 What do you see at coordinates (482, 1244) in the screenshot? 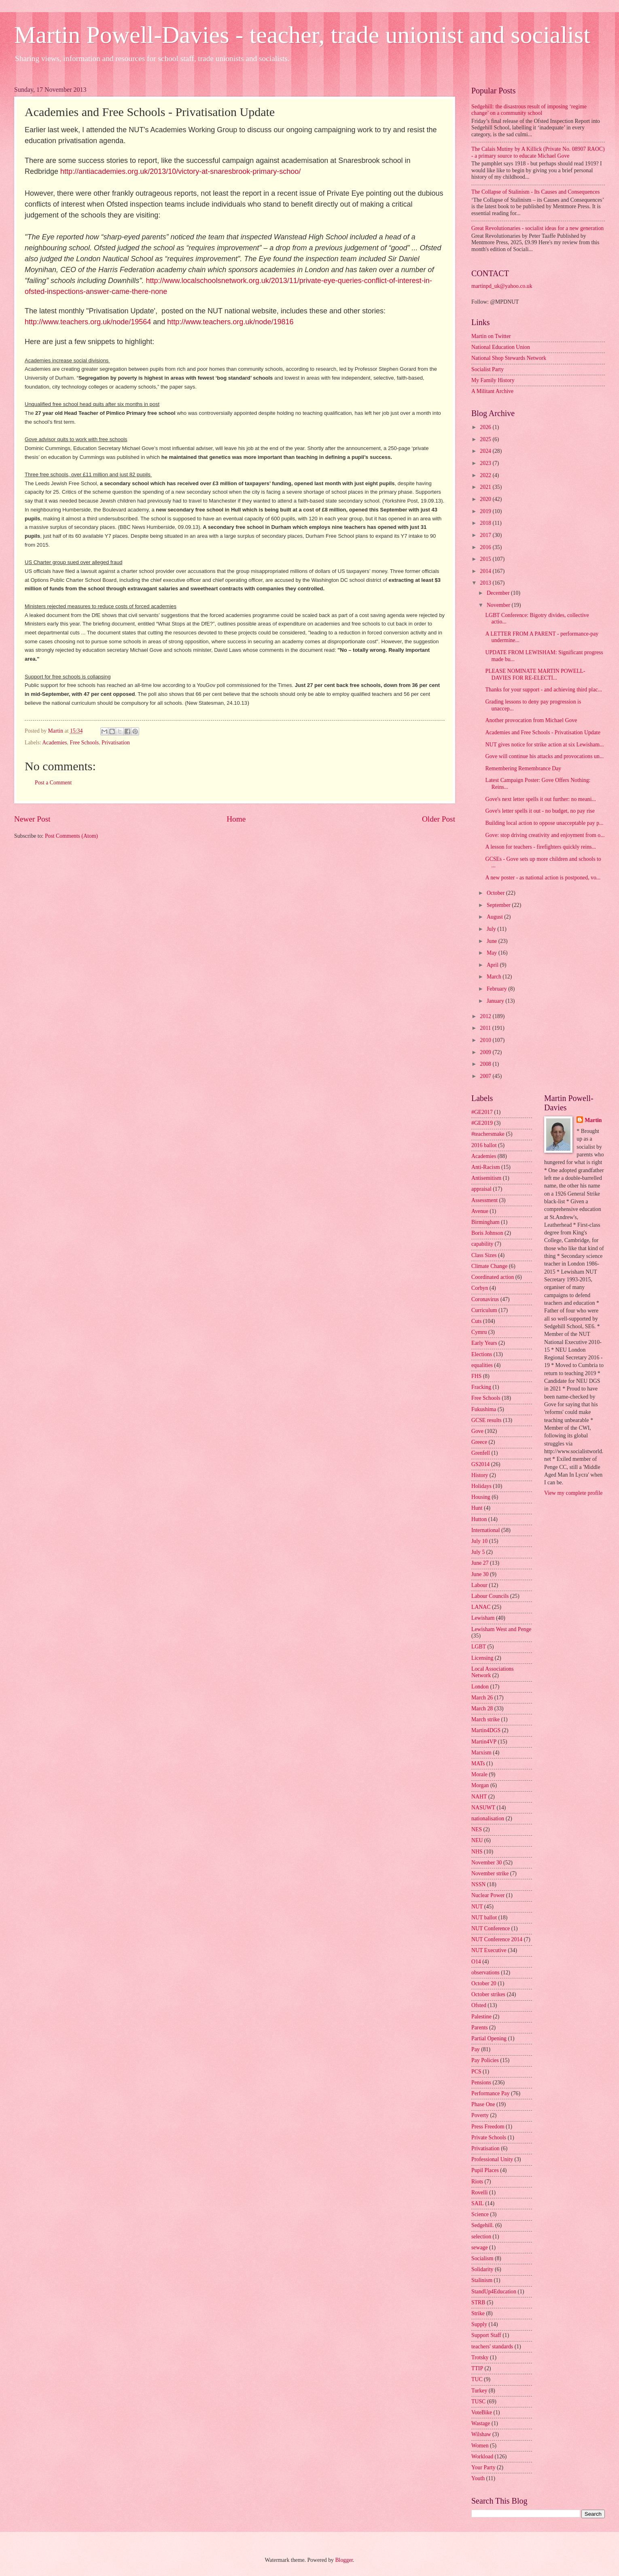
I see `capability` at bounding box center [482, 1244].